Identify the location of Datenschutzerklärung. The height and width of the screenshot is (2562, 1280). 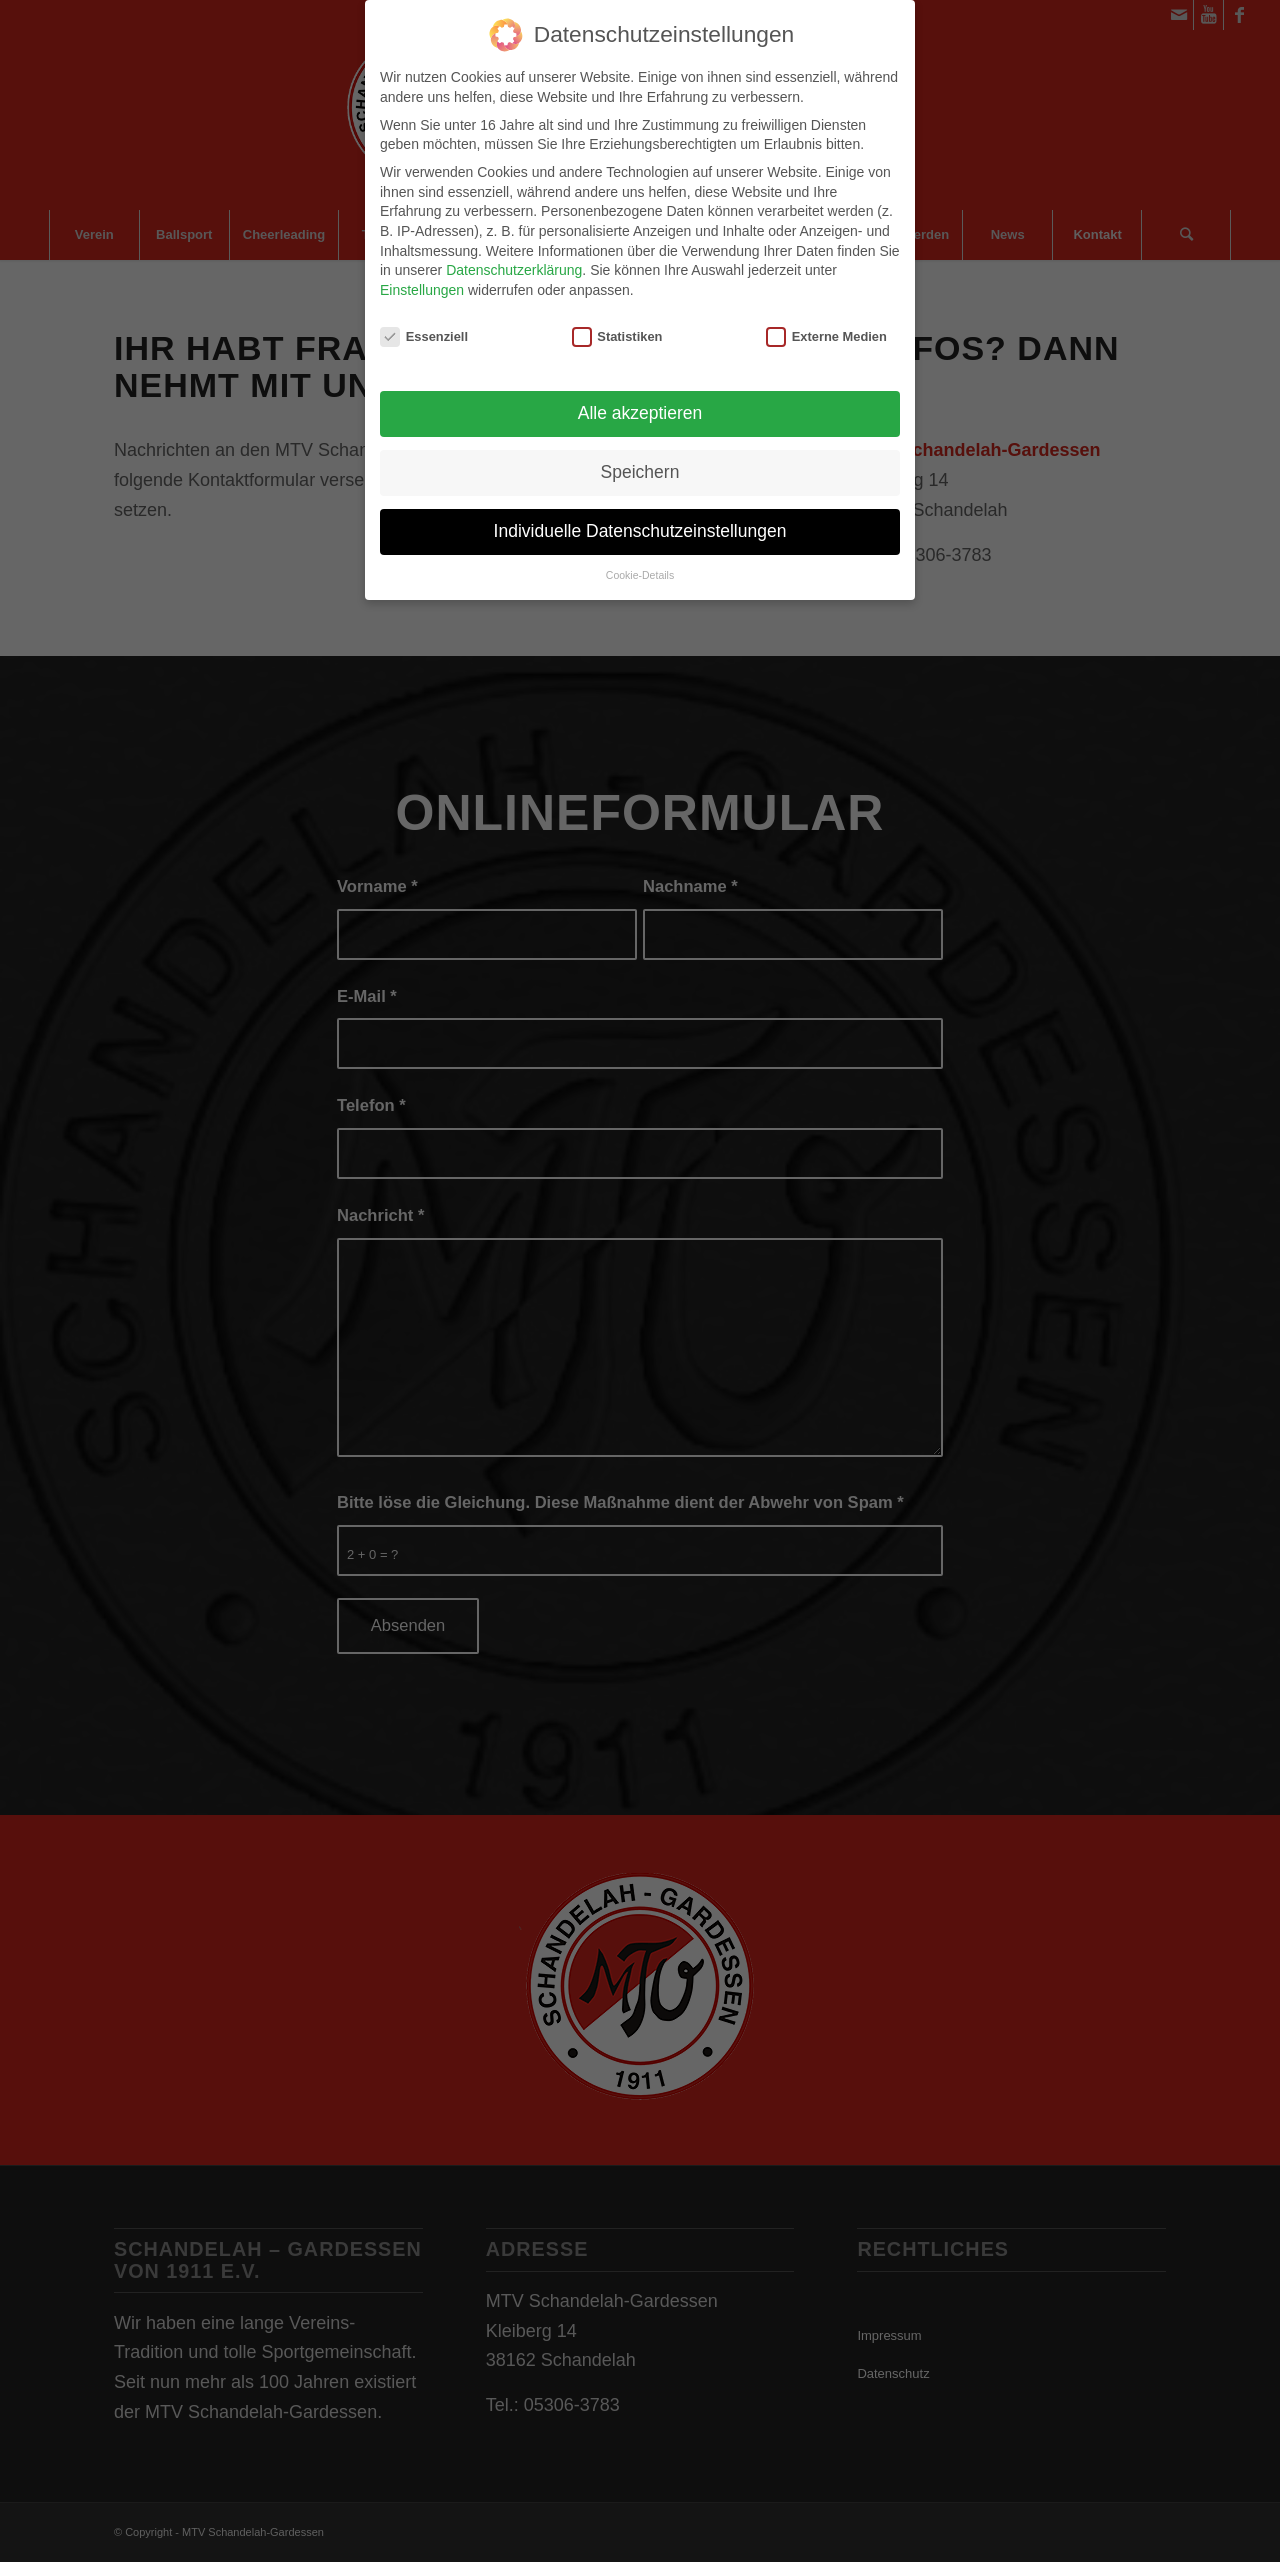
(514, 264).